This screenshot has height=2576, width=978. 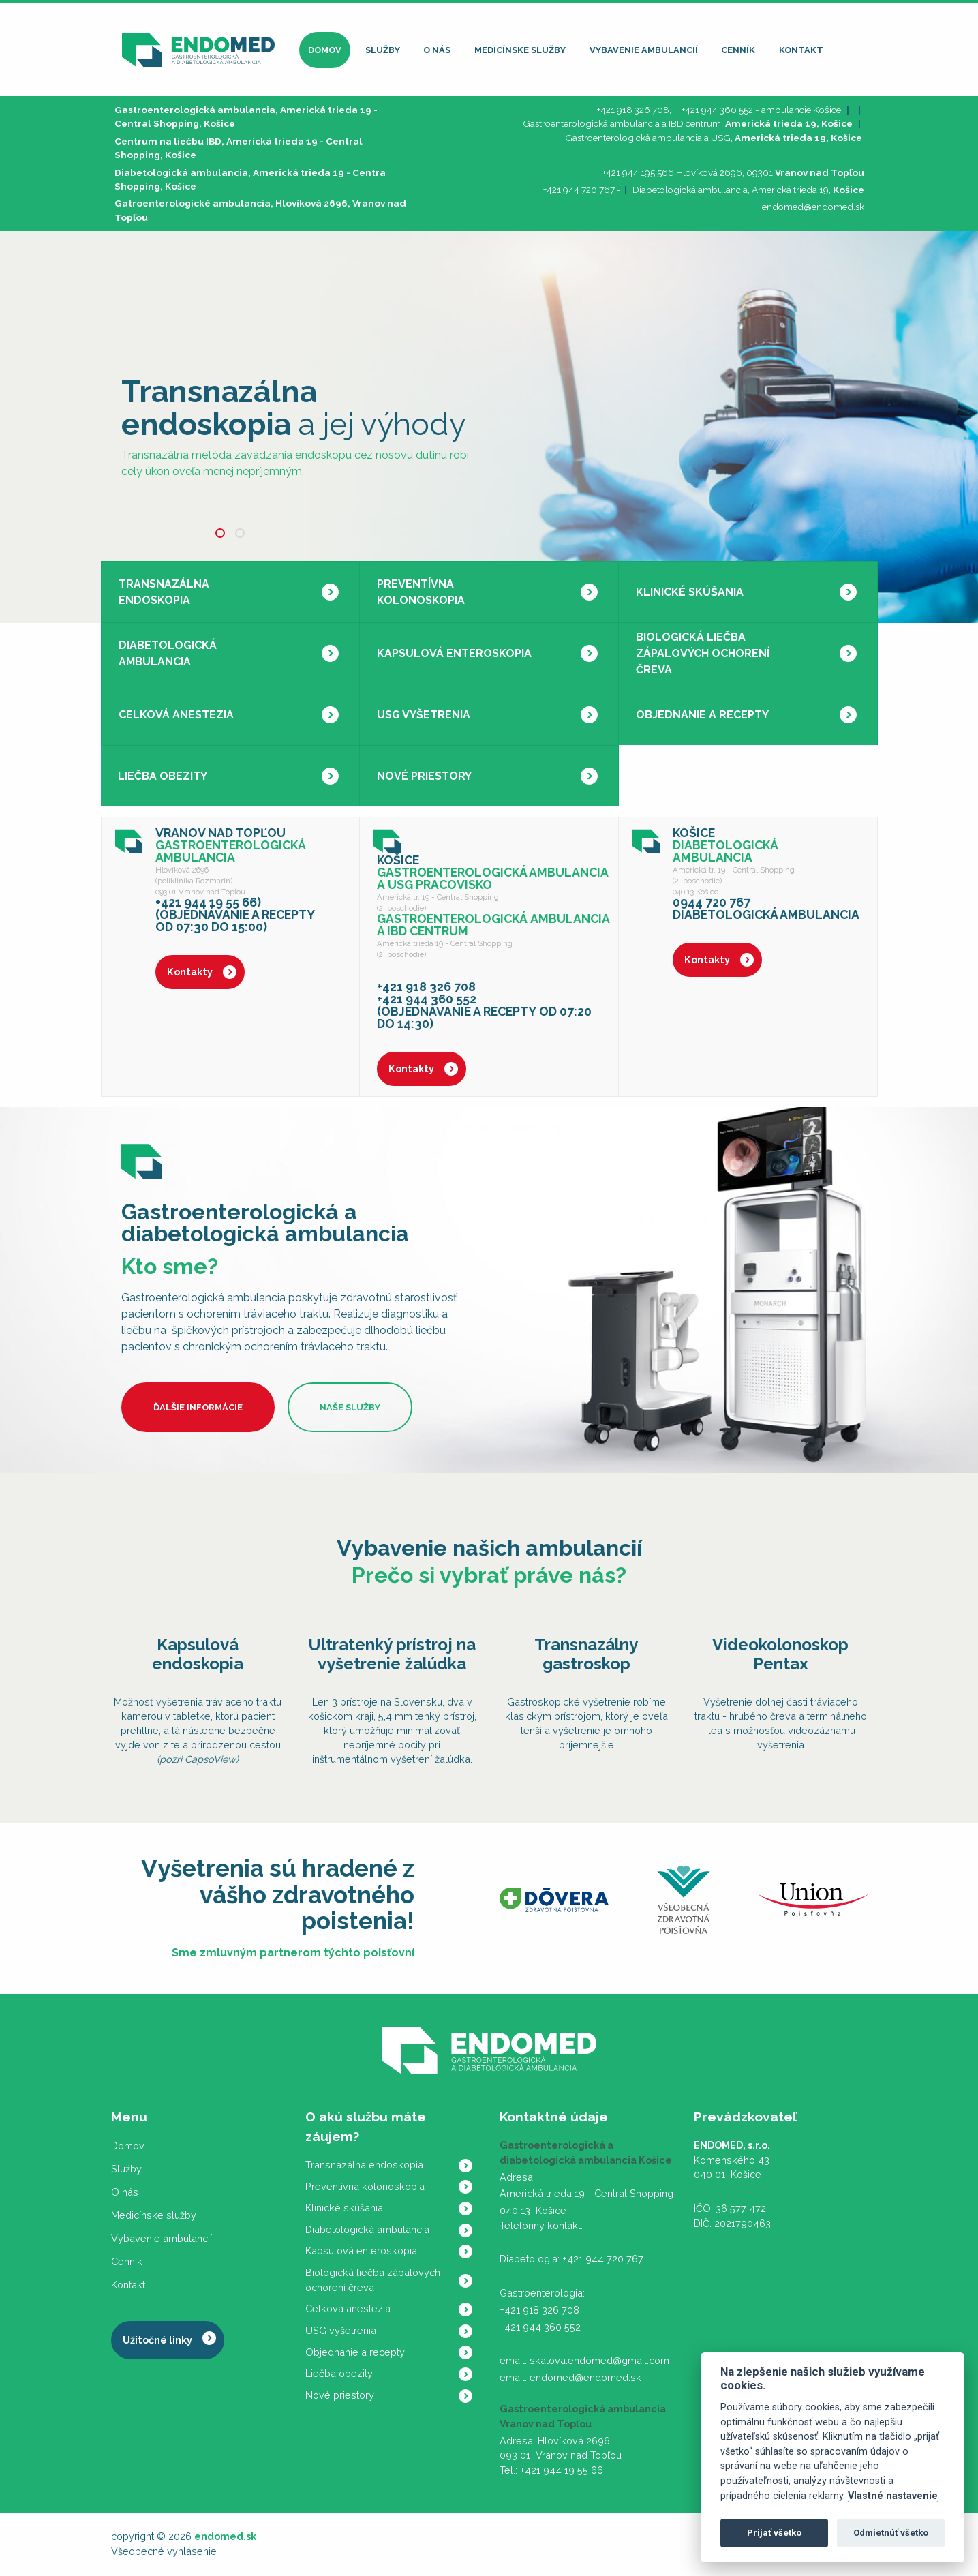 What do you see at coordinates (675, 109) in the screenshot?
I see `+421 918 326 708, +421 944 360 552` at bounding box center [675, 109].